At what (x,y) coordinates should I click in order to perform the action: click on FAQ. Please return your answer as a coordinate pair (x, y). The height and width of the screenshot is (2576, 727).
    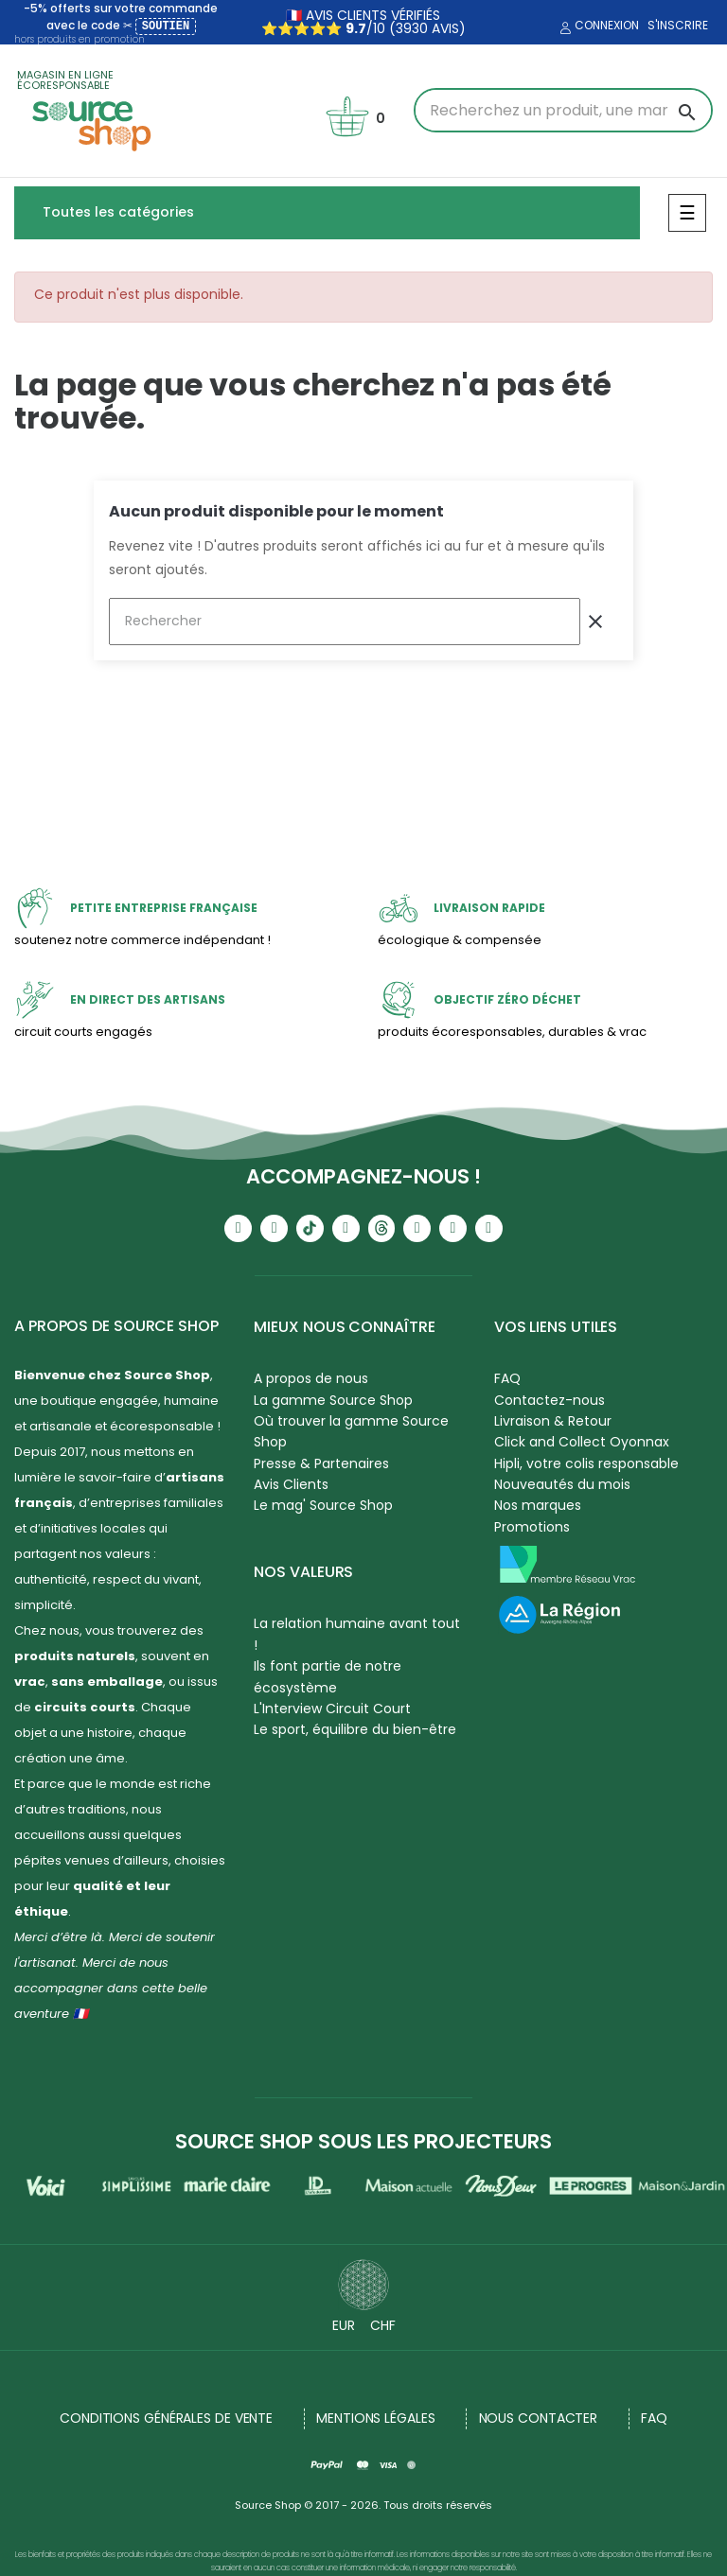
    Looking at the image, I should click on (507, 1378).